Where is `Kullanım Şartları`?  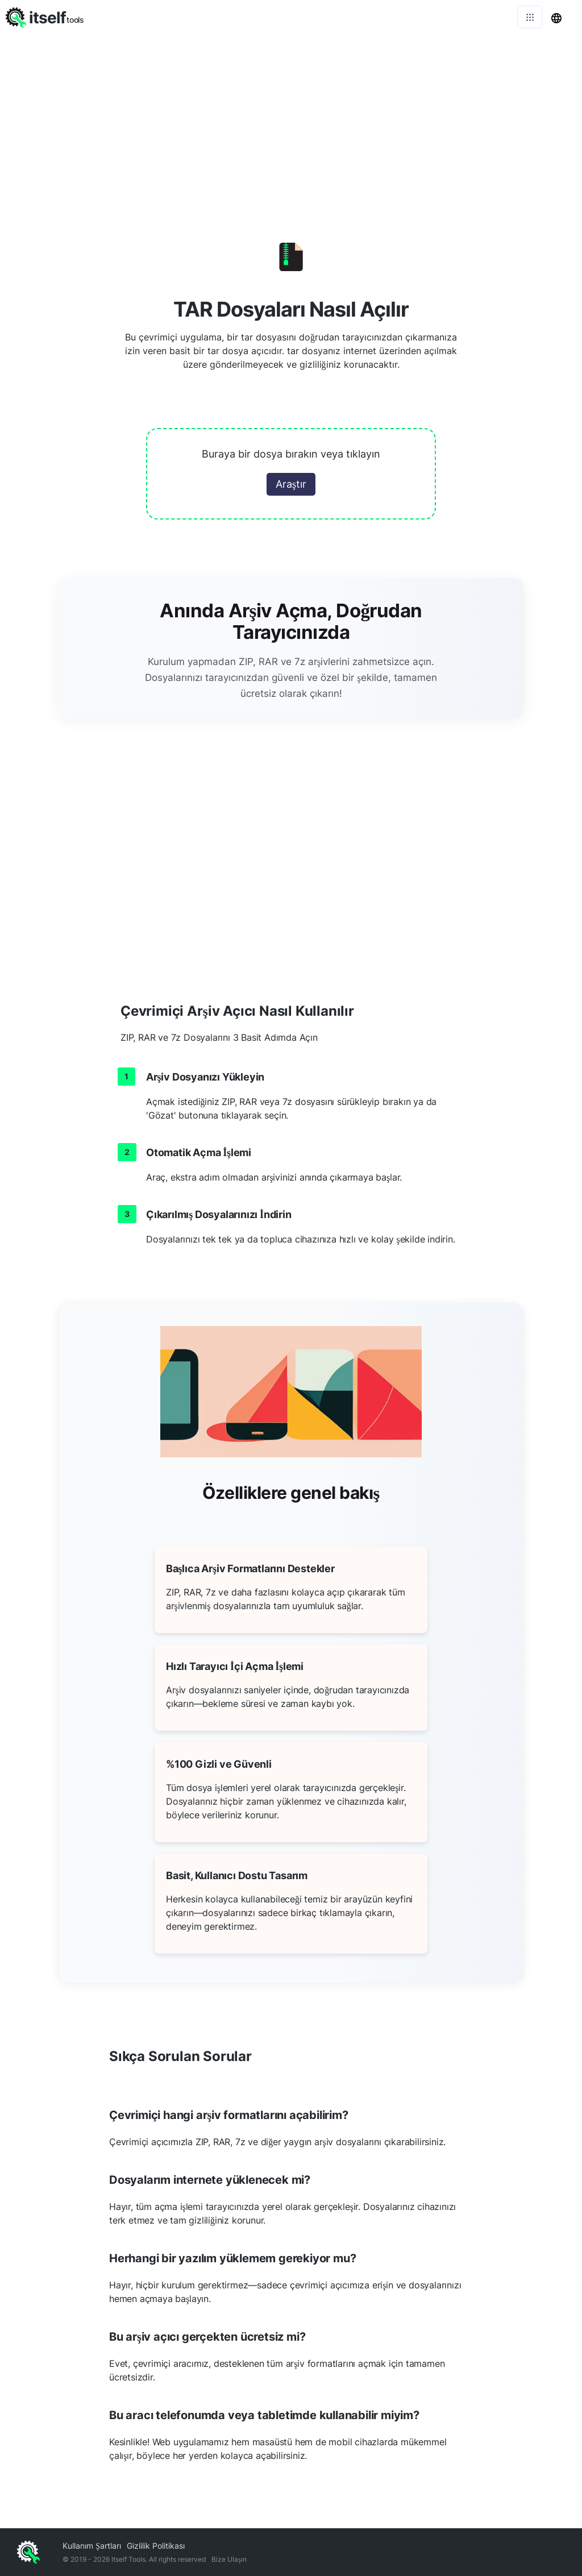
Kullanım Şartları is located at coordinates (92, 2545).